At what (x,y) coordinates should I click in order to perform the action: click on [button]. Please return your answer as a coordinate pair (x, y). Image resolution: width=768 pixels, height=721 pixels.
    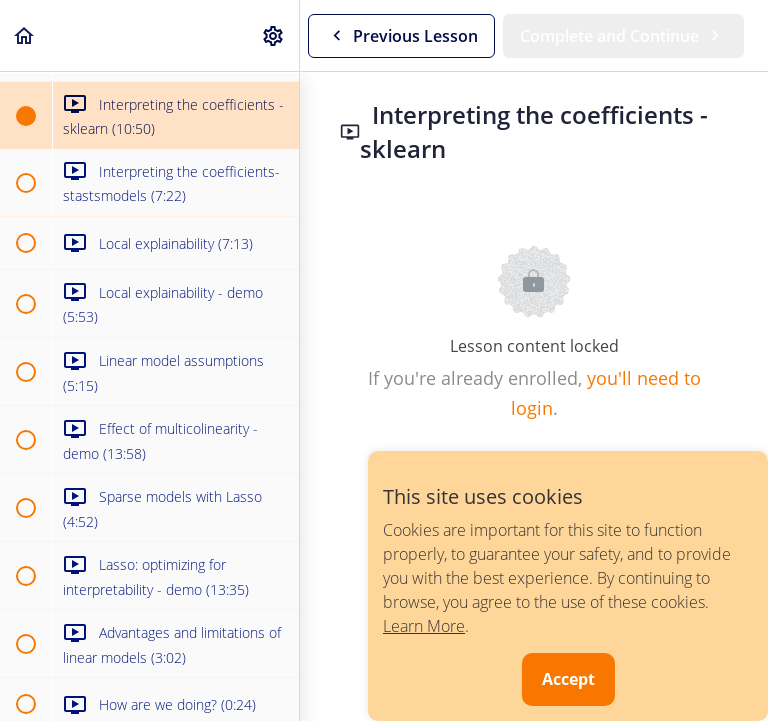
    Looking at the image, I should click on (25, 35).